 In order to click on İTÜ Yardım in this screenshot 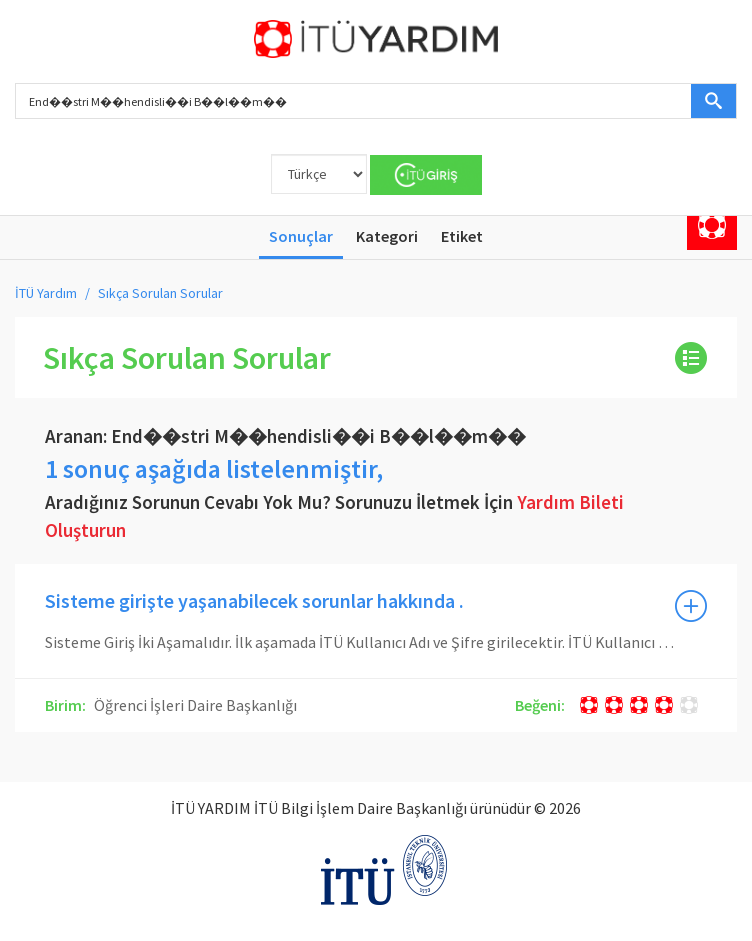, I will do `click(46, 293)`.